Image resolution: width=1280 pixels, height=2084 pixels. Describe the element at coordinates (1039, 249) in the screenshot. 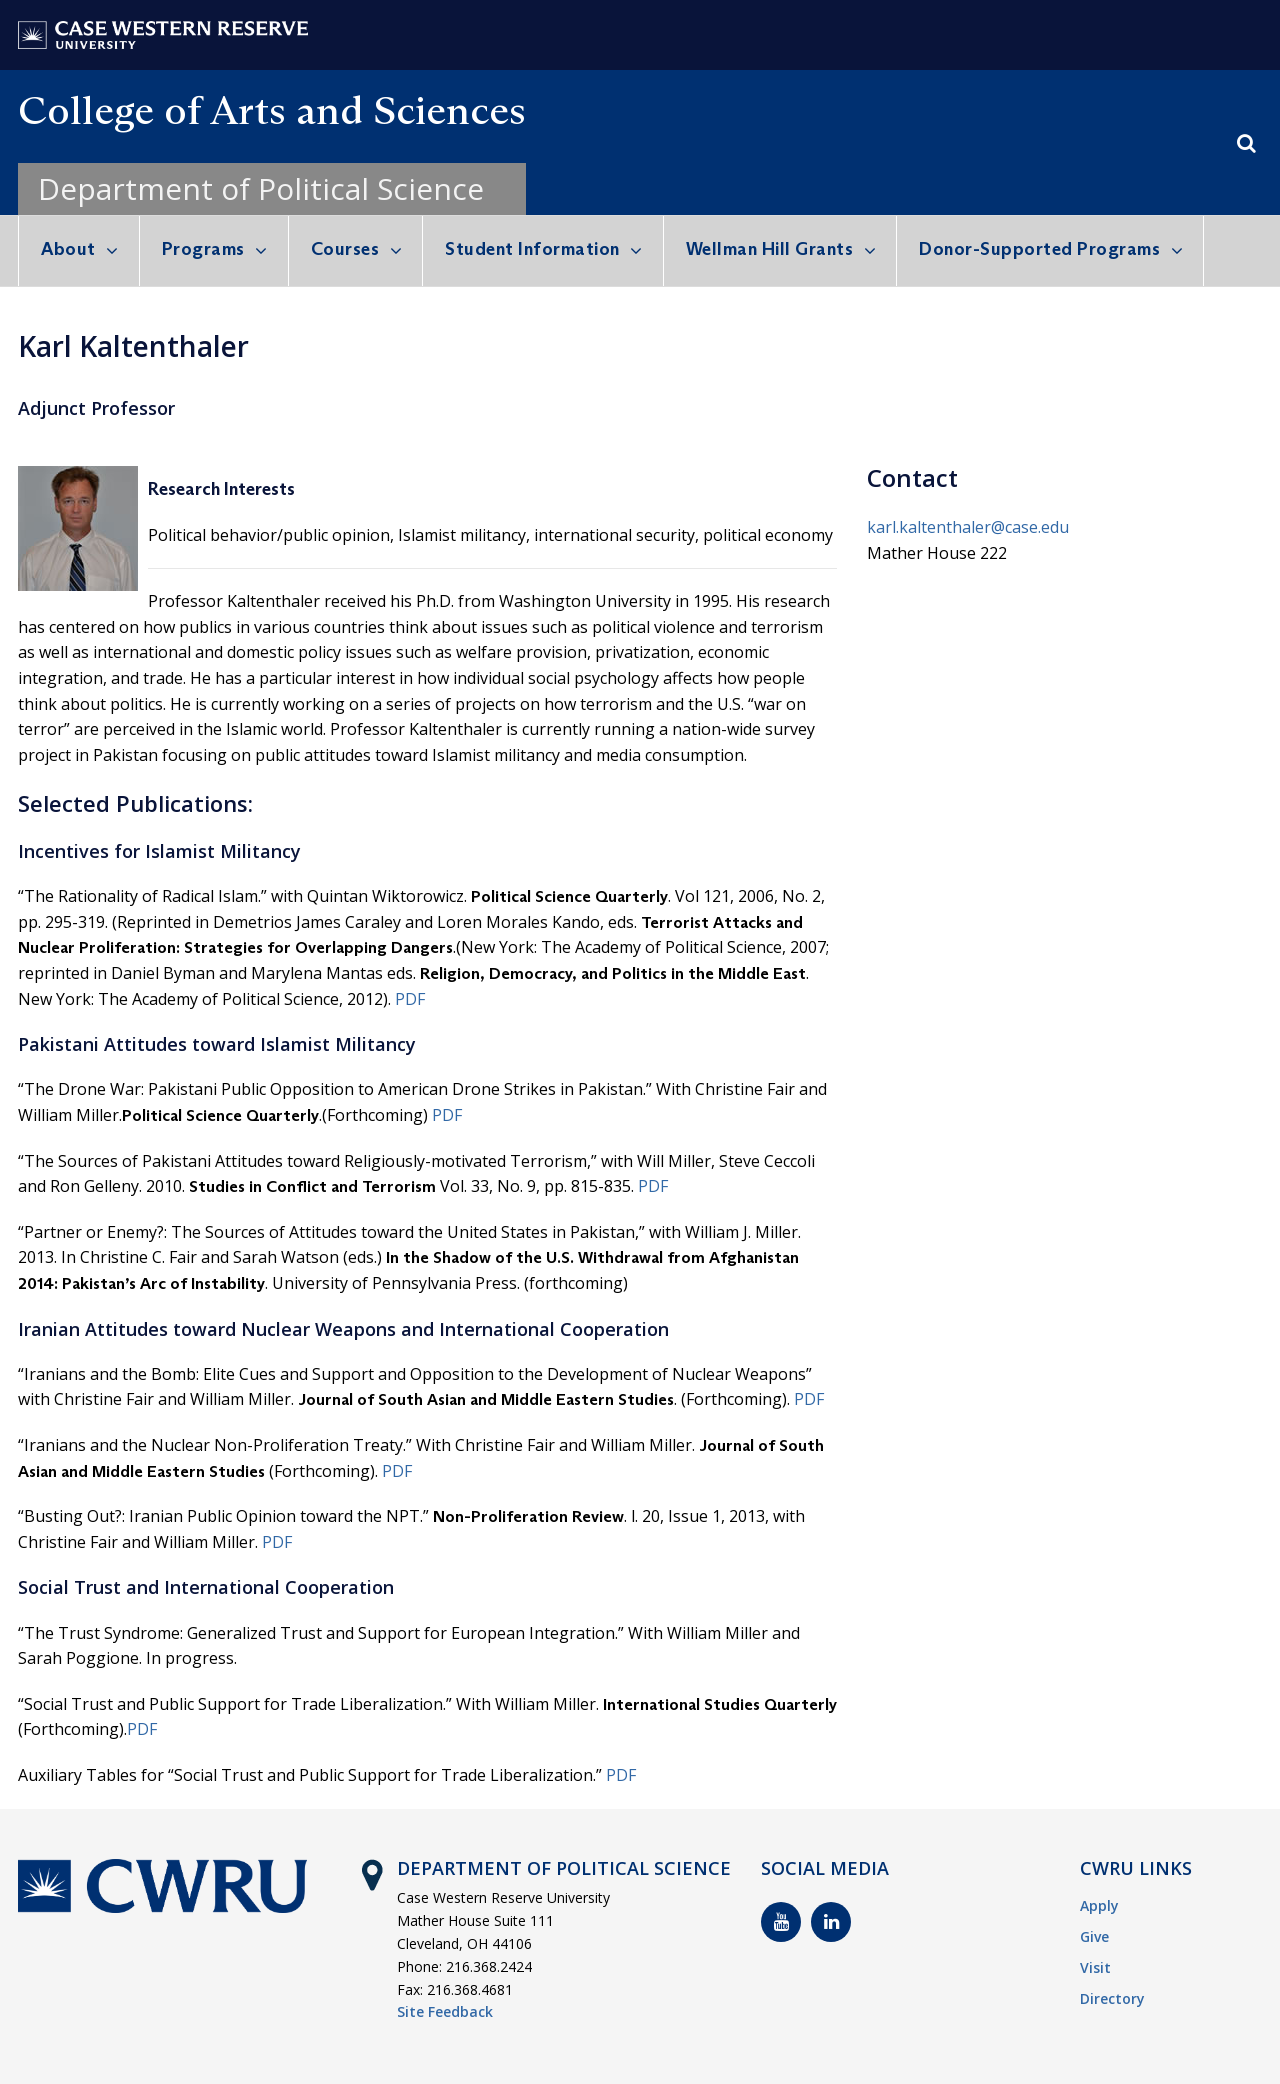

I see `Donor-Supported Programs` at that location.